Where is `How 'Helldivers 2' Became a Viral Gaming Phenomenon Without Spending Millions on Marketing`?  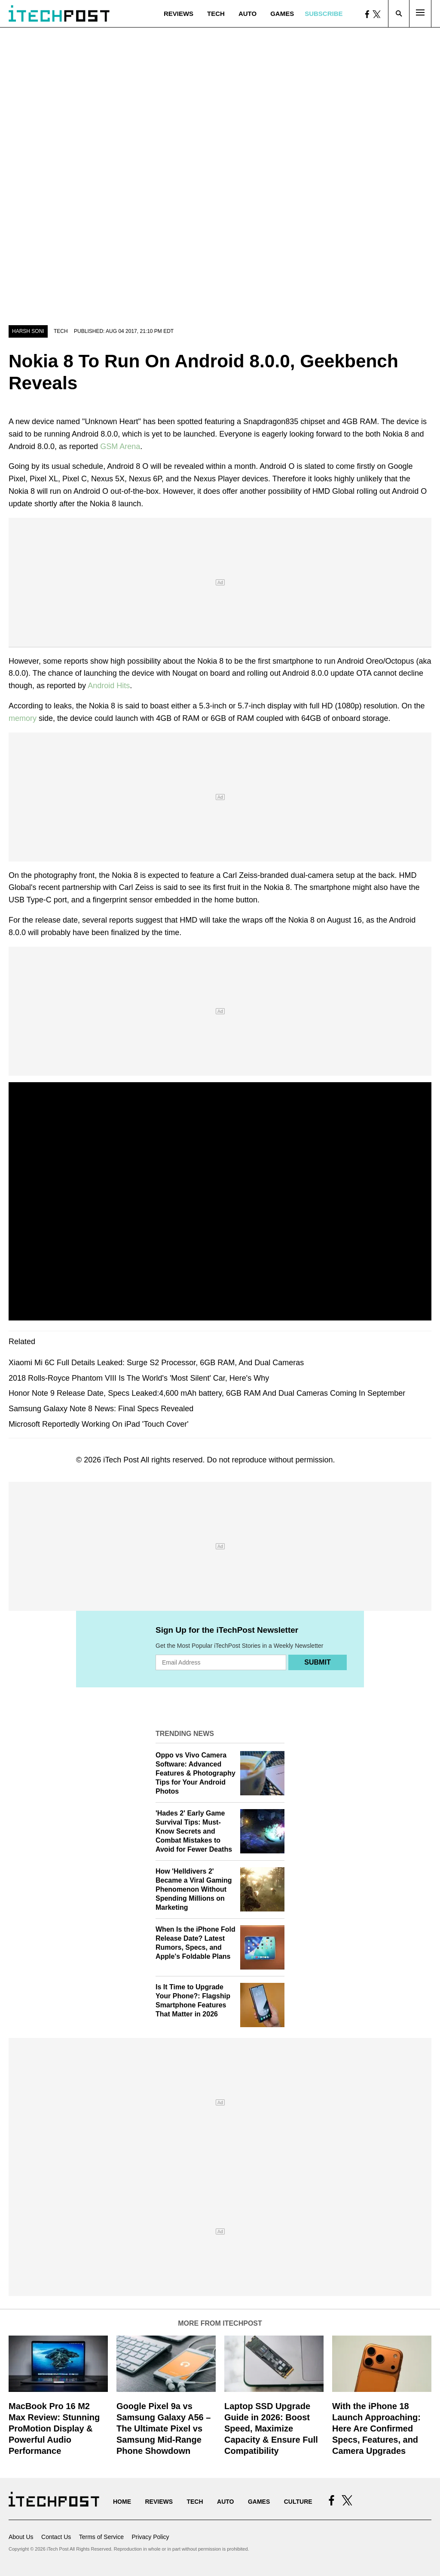 How 'Helldivers 2' Became a Viral Gaming Phenomenon Without Spending Millions on Marketing is located at coordinates (194, 1889).